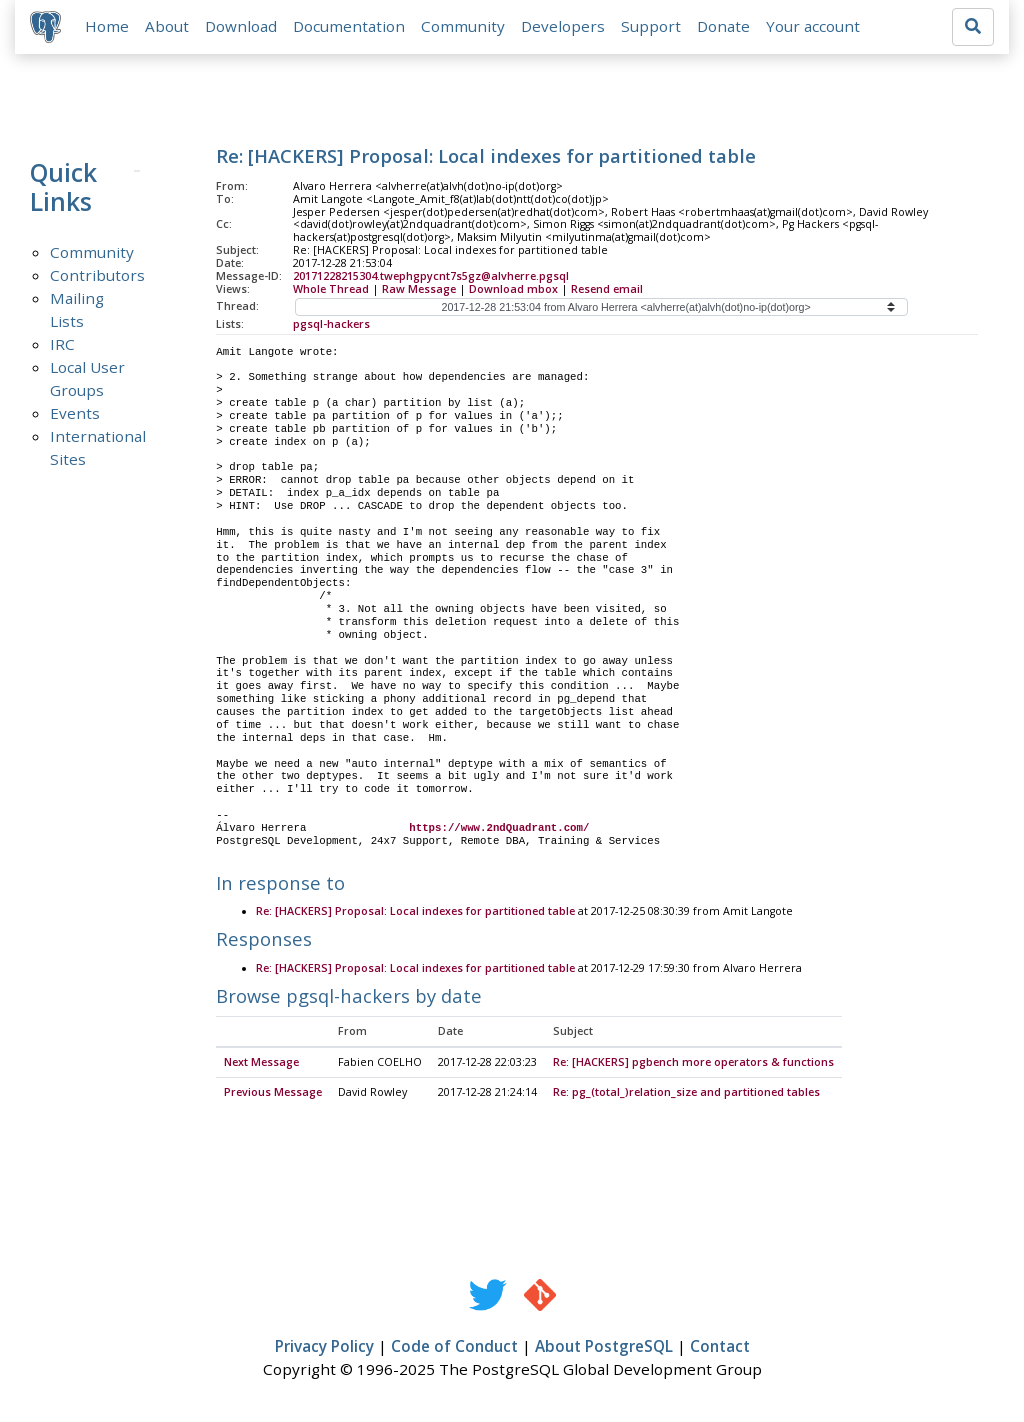 This screenshot has height=1422, width=1024. Describe the element at coordinates (75, 414) in the screenshot. I see `Events` at that location.